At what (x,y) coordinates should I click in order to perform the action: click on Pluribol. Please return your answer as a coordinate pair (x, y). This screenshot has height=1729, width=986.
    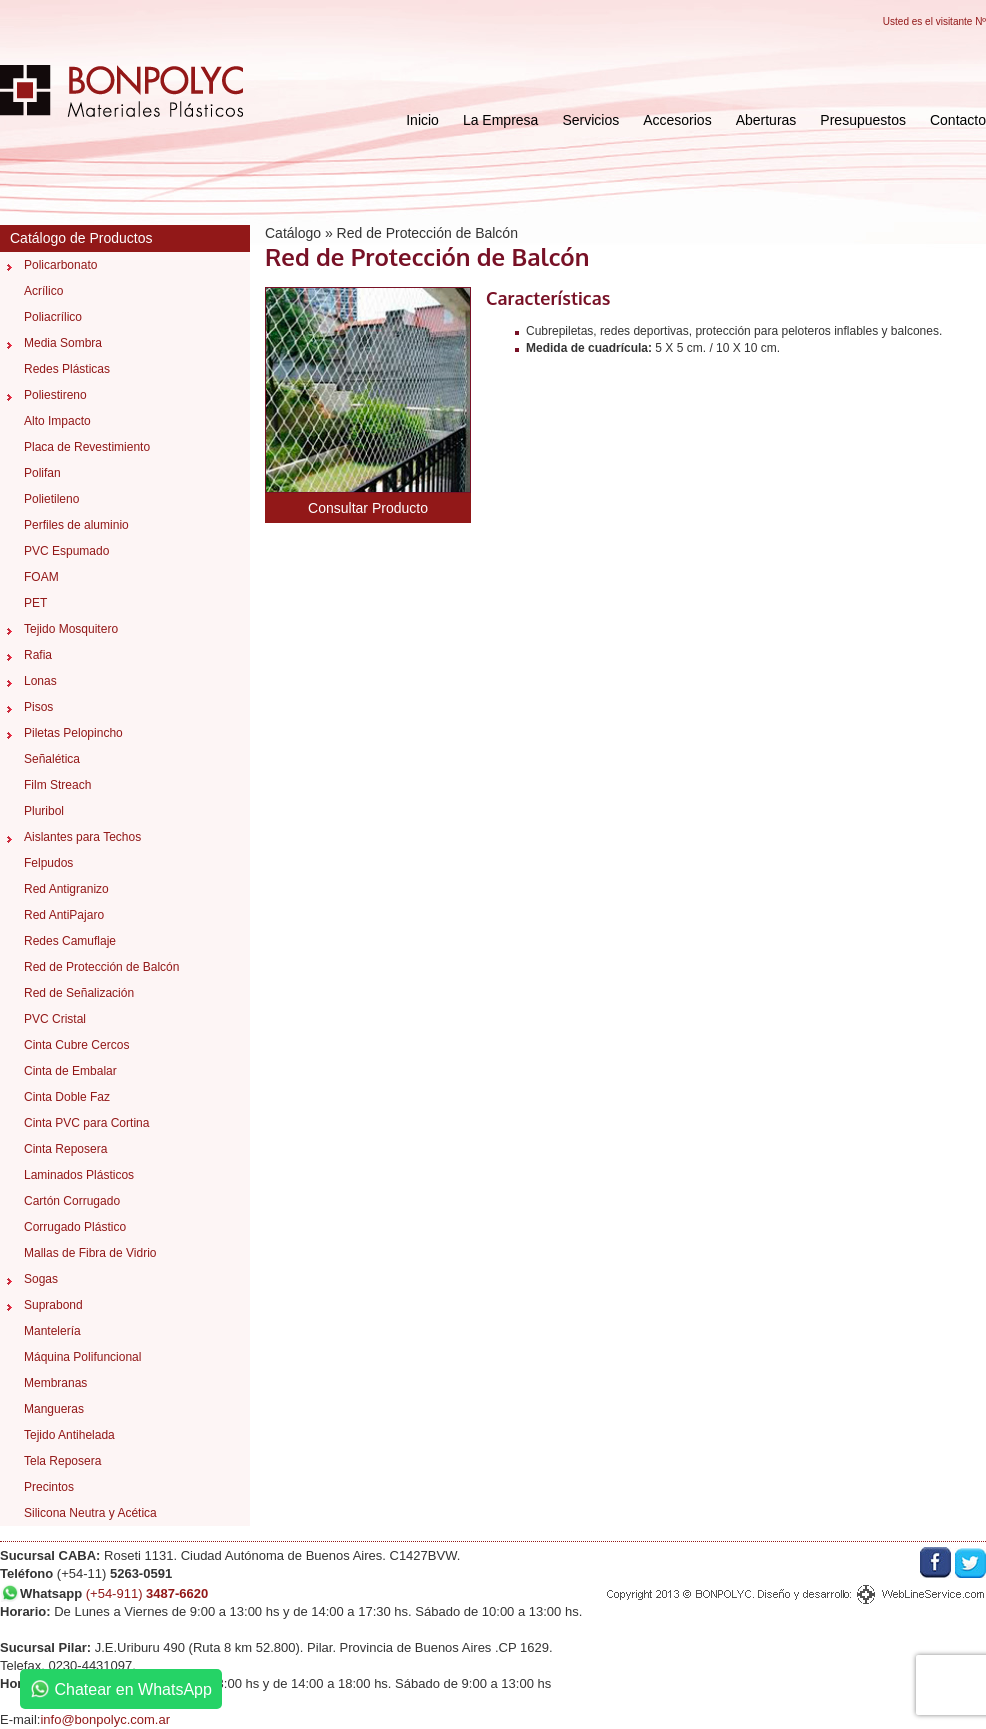
    Looking at the image, I should click on (44, 811).